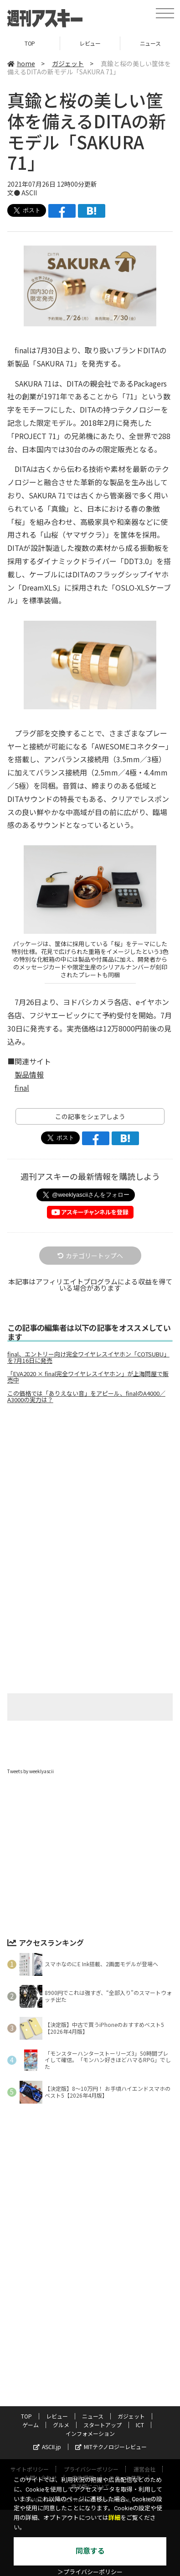 This screenshot has width=180, height=2576. What do you see at coordinates (61, 2425) in the screenshot?
I see `グルメ` at bounding box center [61, 2425].